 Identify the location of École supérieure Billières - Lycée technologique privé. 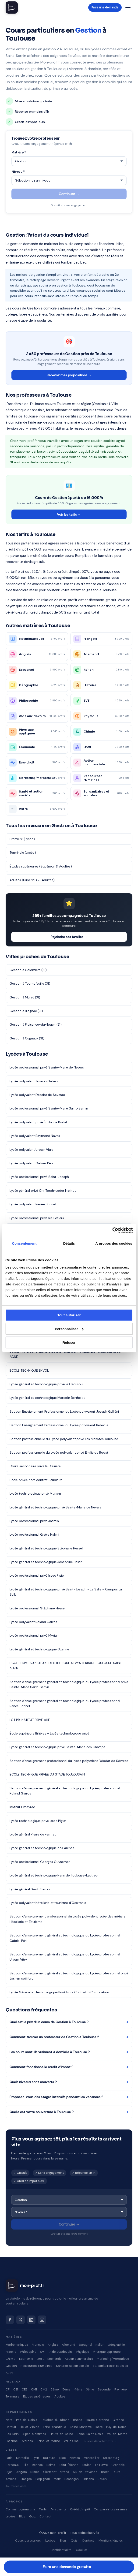
(49, 1733).